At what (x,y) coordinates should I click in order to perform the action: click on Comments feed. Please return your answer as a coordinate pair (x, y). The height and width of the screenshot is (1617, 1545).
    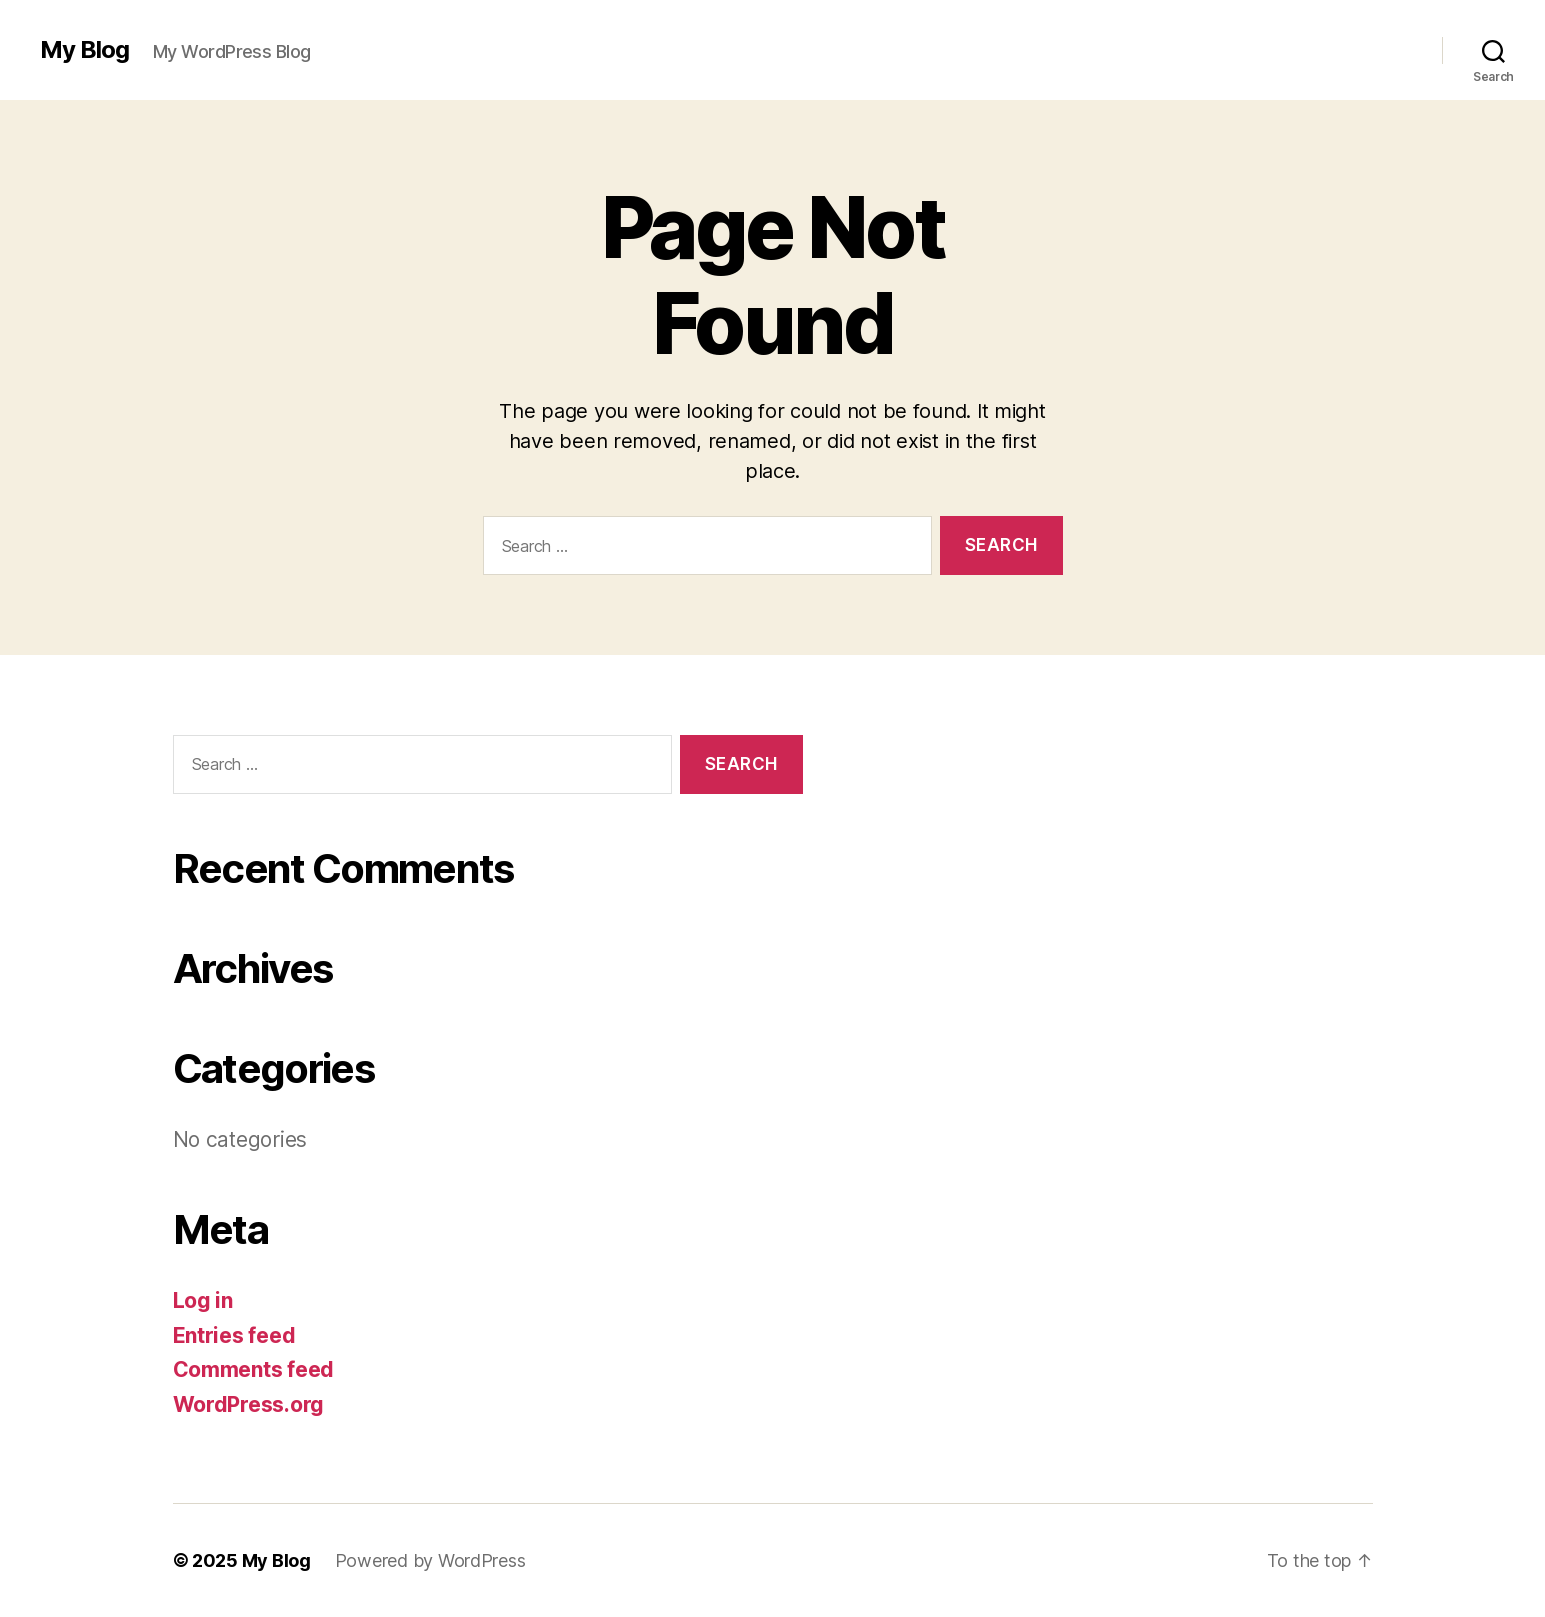
    Looking at the image, I should click on (254, 1369).